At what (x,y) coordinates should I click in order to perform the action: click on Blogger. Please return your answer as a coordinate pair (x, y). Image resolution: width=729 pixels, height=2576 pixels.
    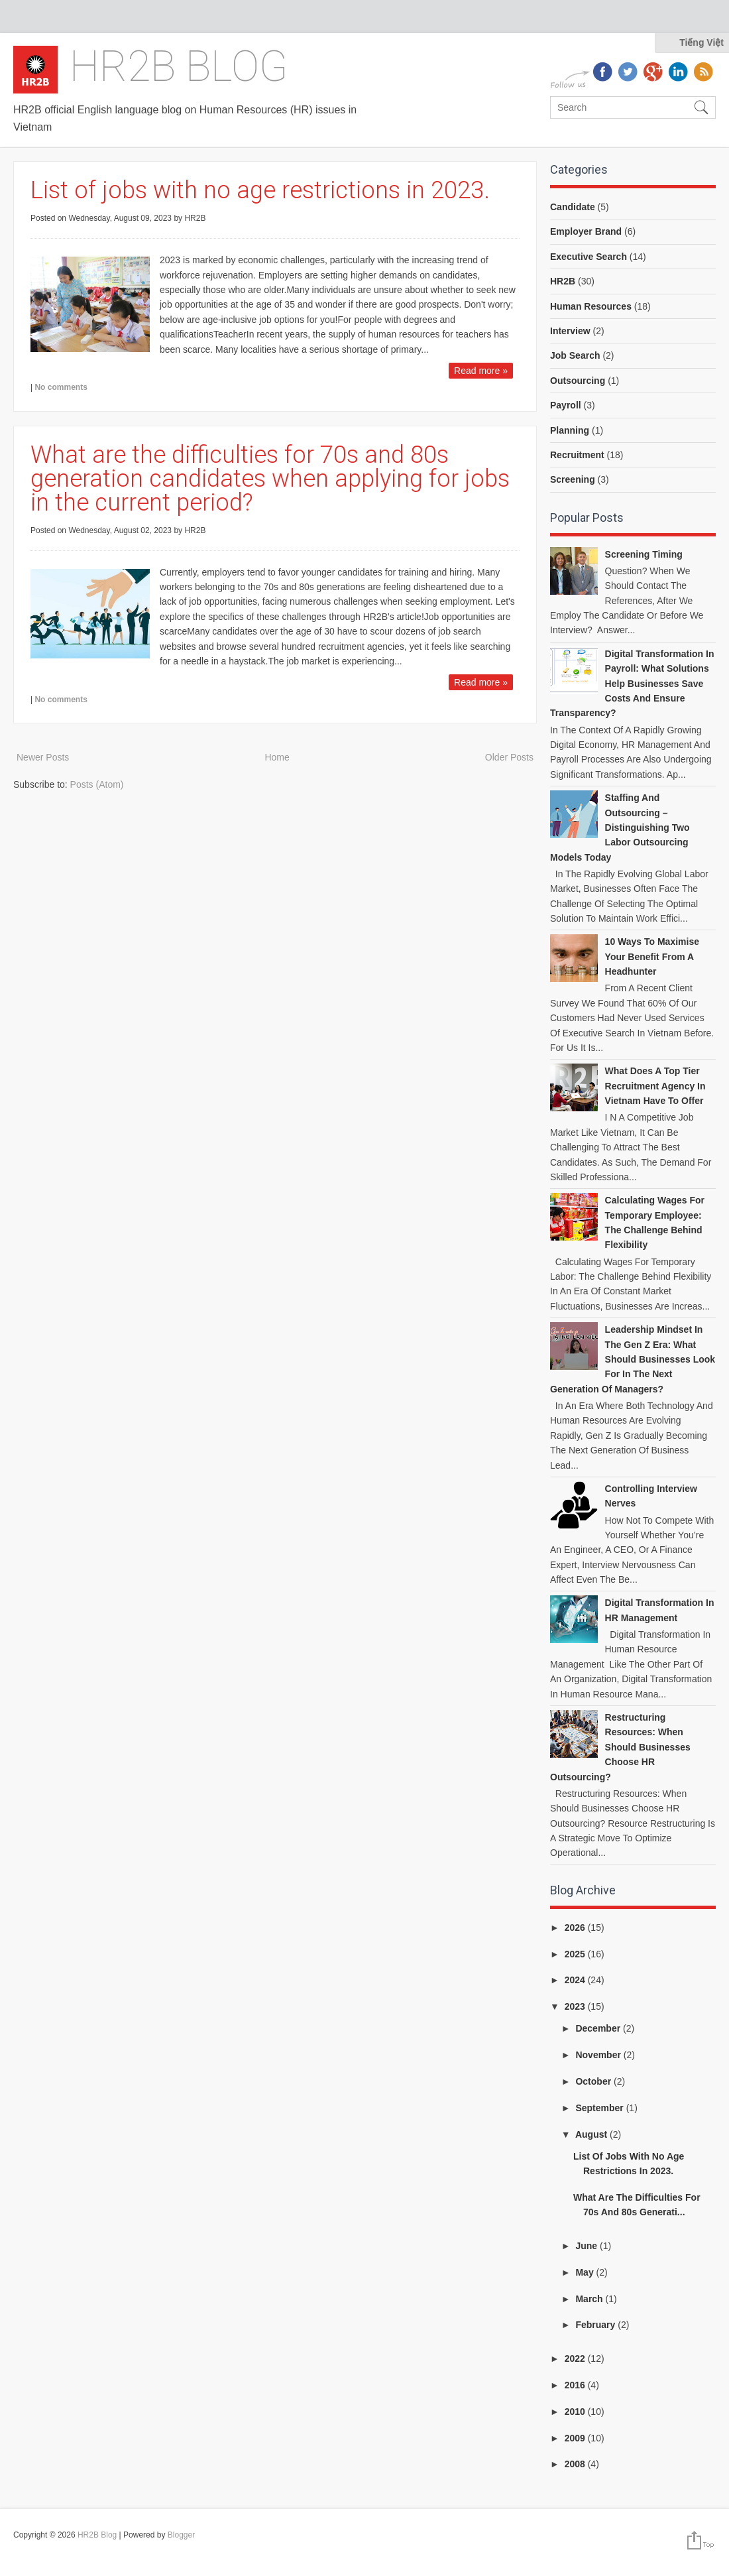
    Looking at the image, I should click on (181, 2535).